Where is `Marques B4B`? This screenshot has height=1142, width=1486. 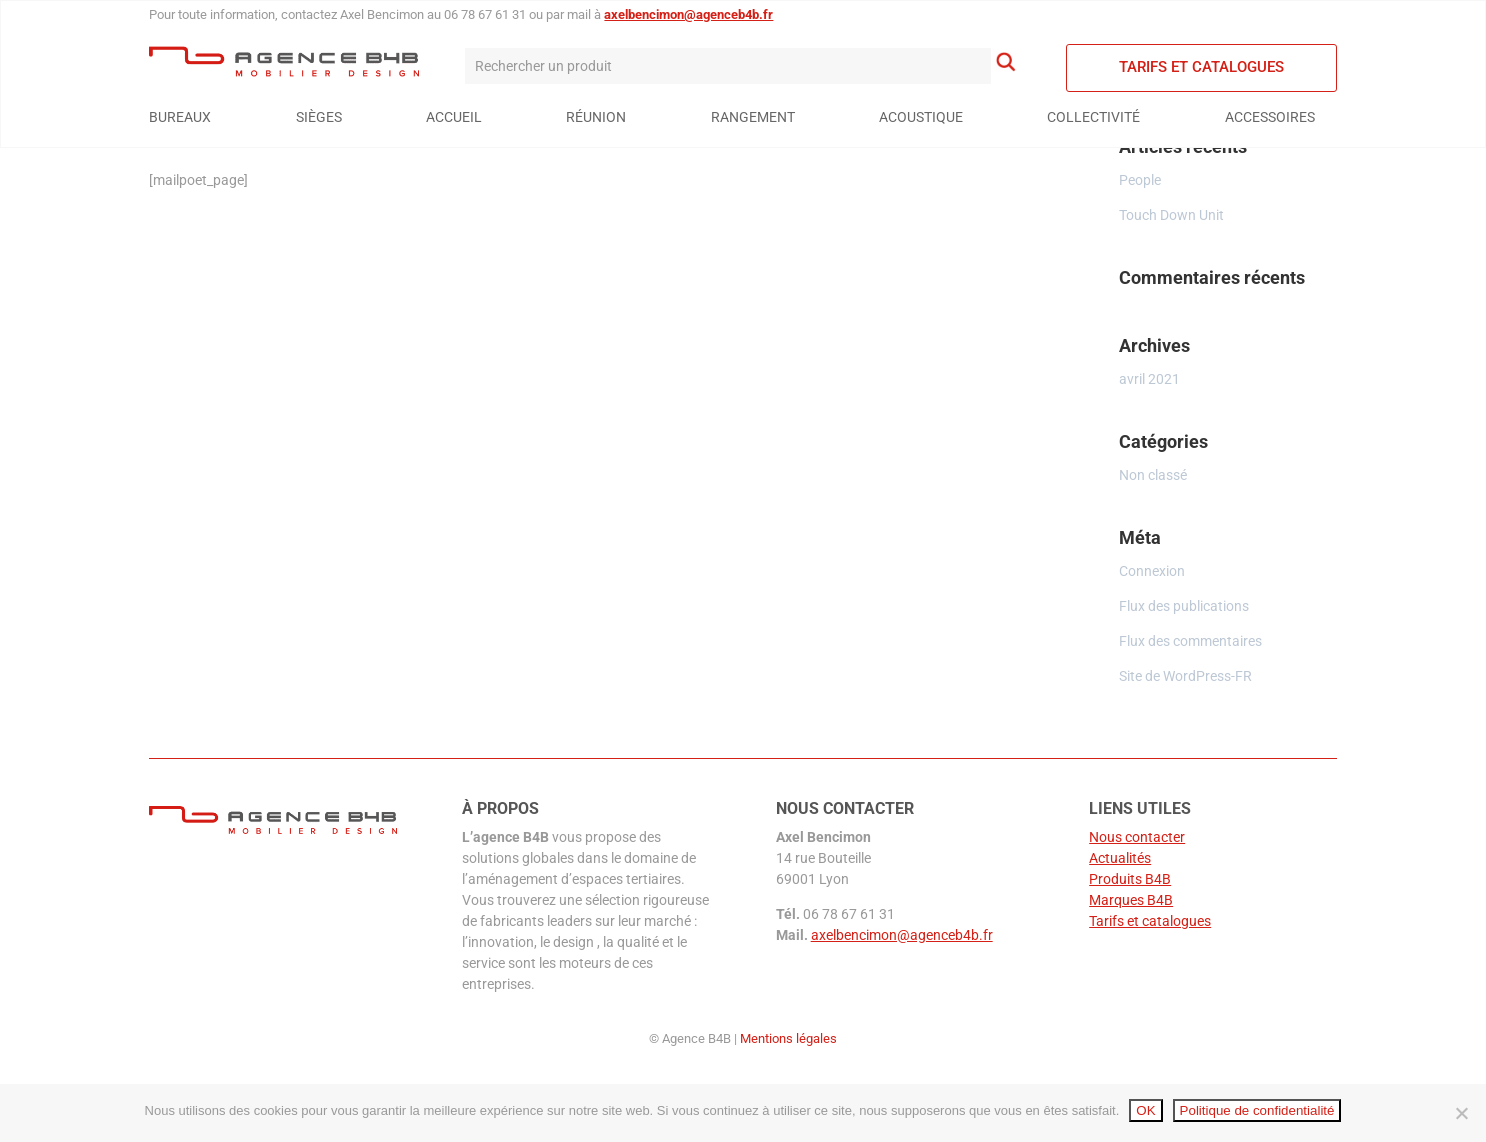 Marques B4B is located at coordinates (1131, 900).